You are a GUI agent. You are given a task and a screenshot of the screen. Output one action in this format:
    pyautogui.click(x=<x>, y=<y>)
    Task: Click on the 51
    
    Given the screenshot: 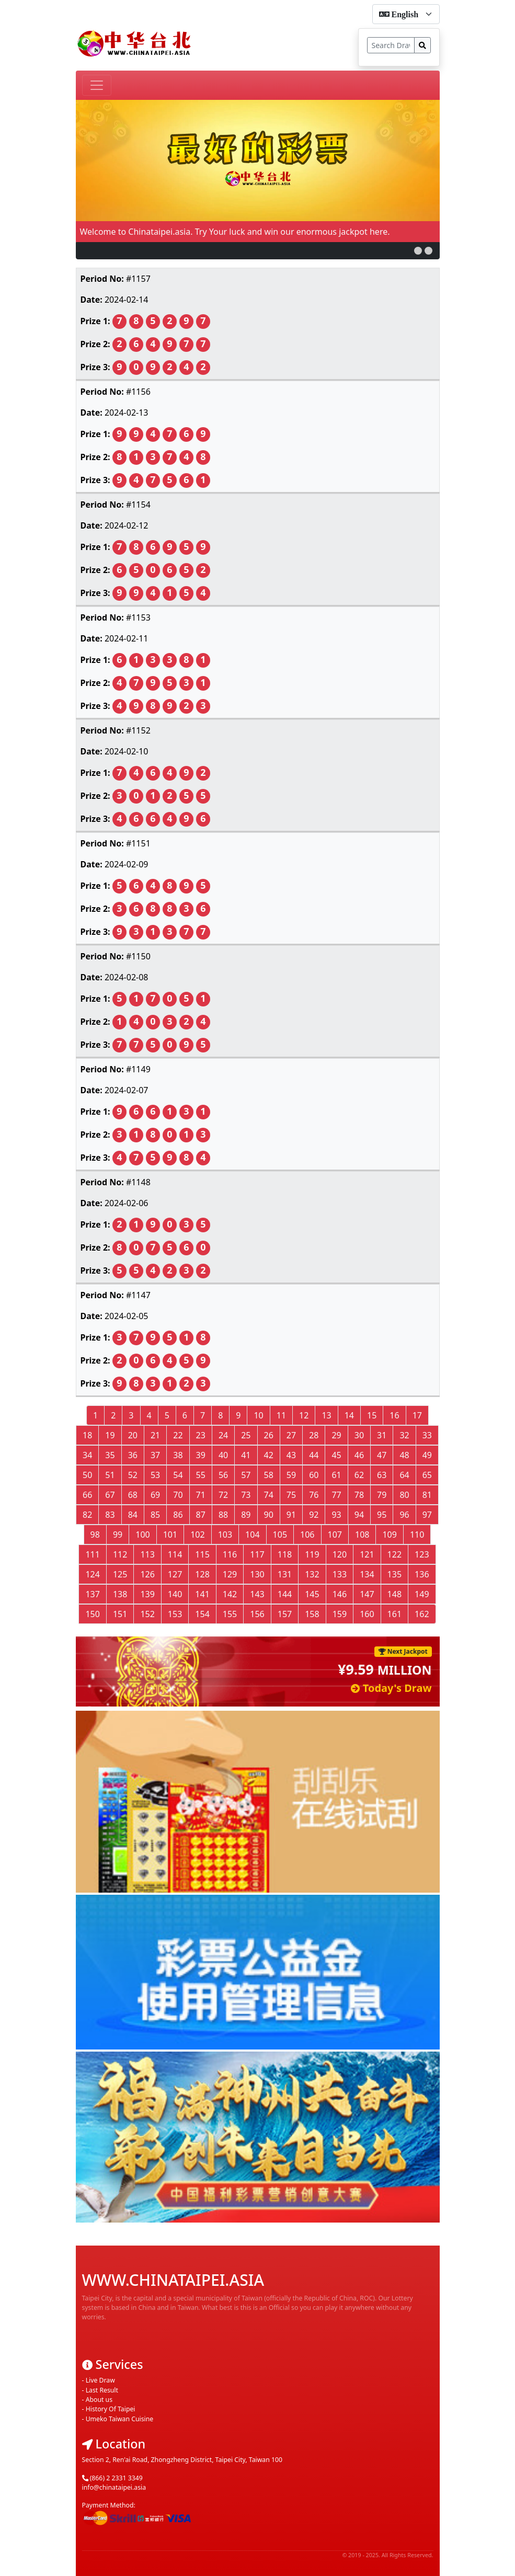 What is the action you would take?
    pyautogui.click(x=110, y=1475)
    